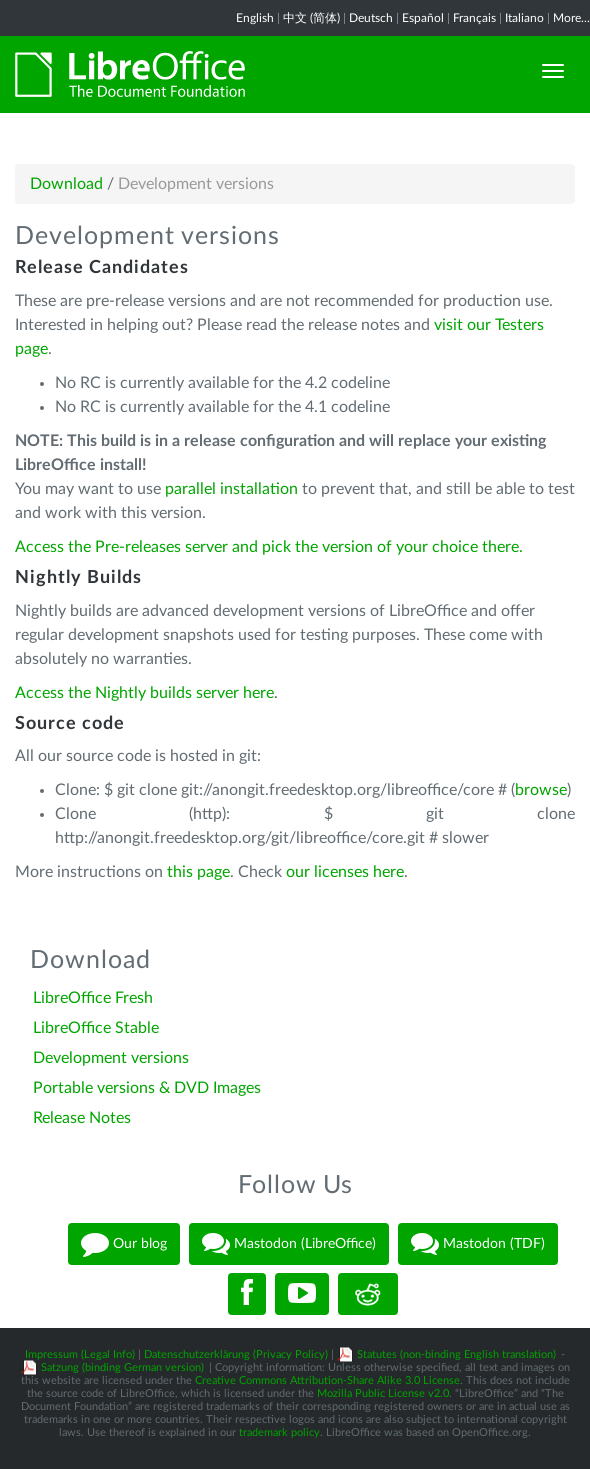 The image size is (590, 1469). What do you see at coordinates (82, 1118) in the screenshot?
I see `Release Notes` at bounding box center [82, 1118].